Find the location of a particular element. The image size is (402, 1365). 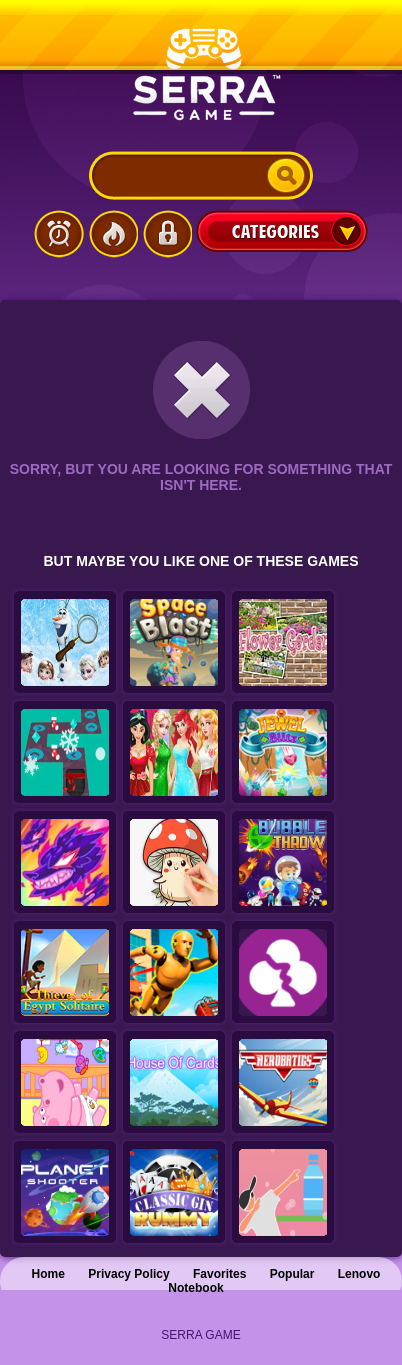

Popular Games is located at coordinates (113, 234).